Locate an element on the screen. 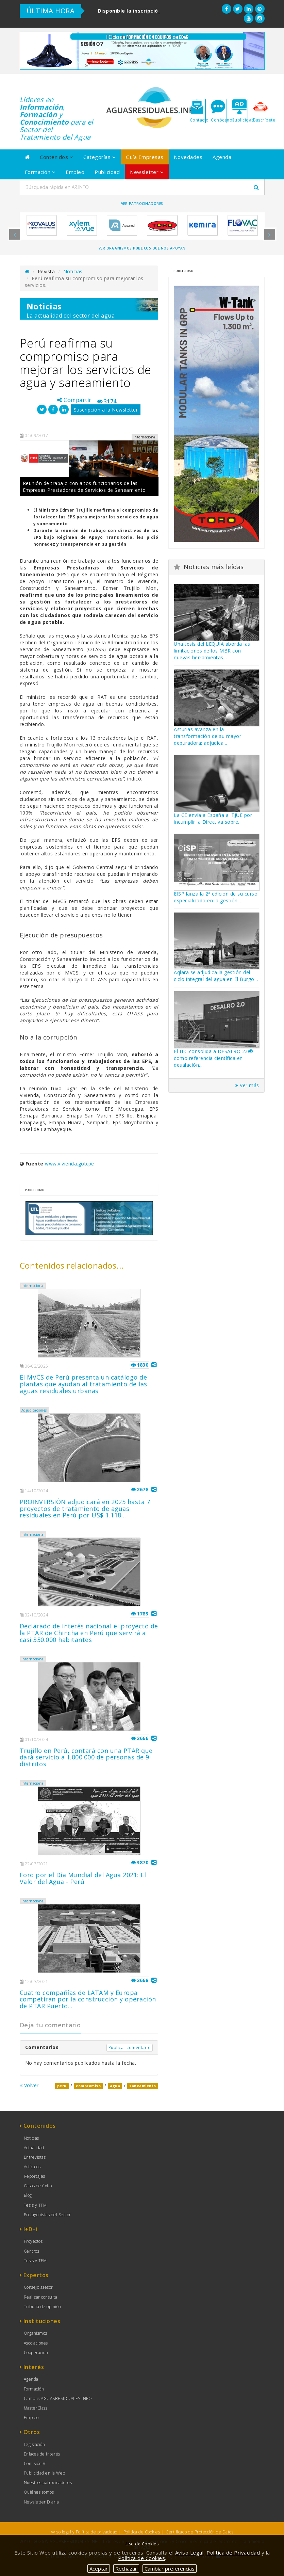 Image resolution: width=284 pixels, height=2576 pixels. Guía Empresas is located at coordinates (145, 157).